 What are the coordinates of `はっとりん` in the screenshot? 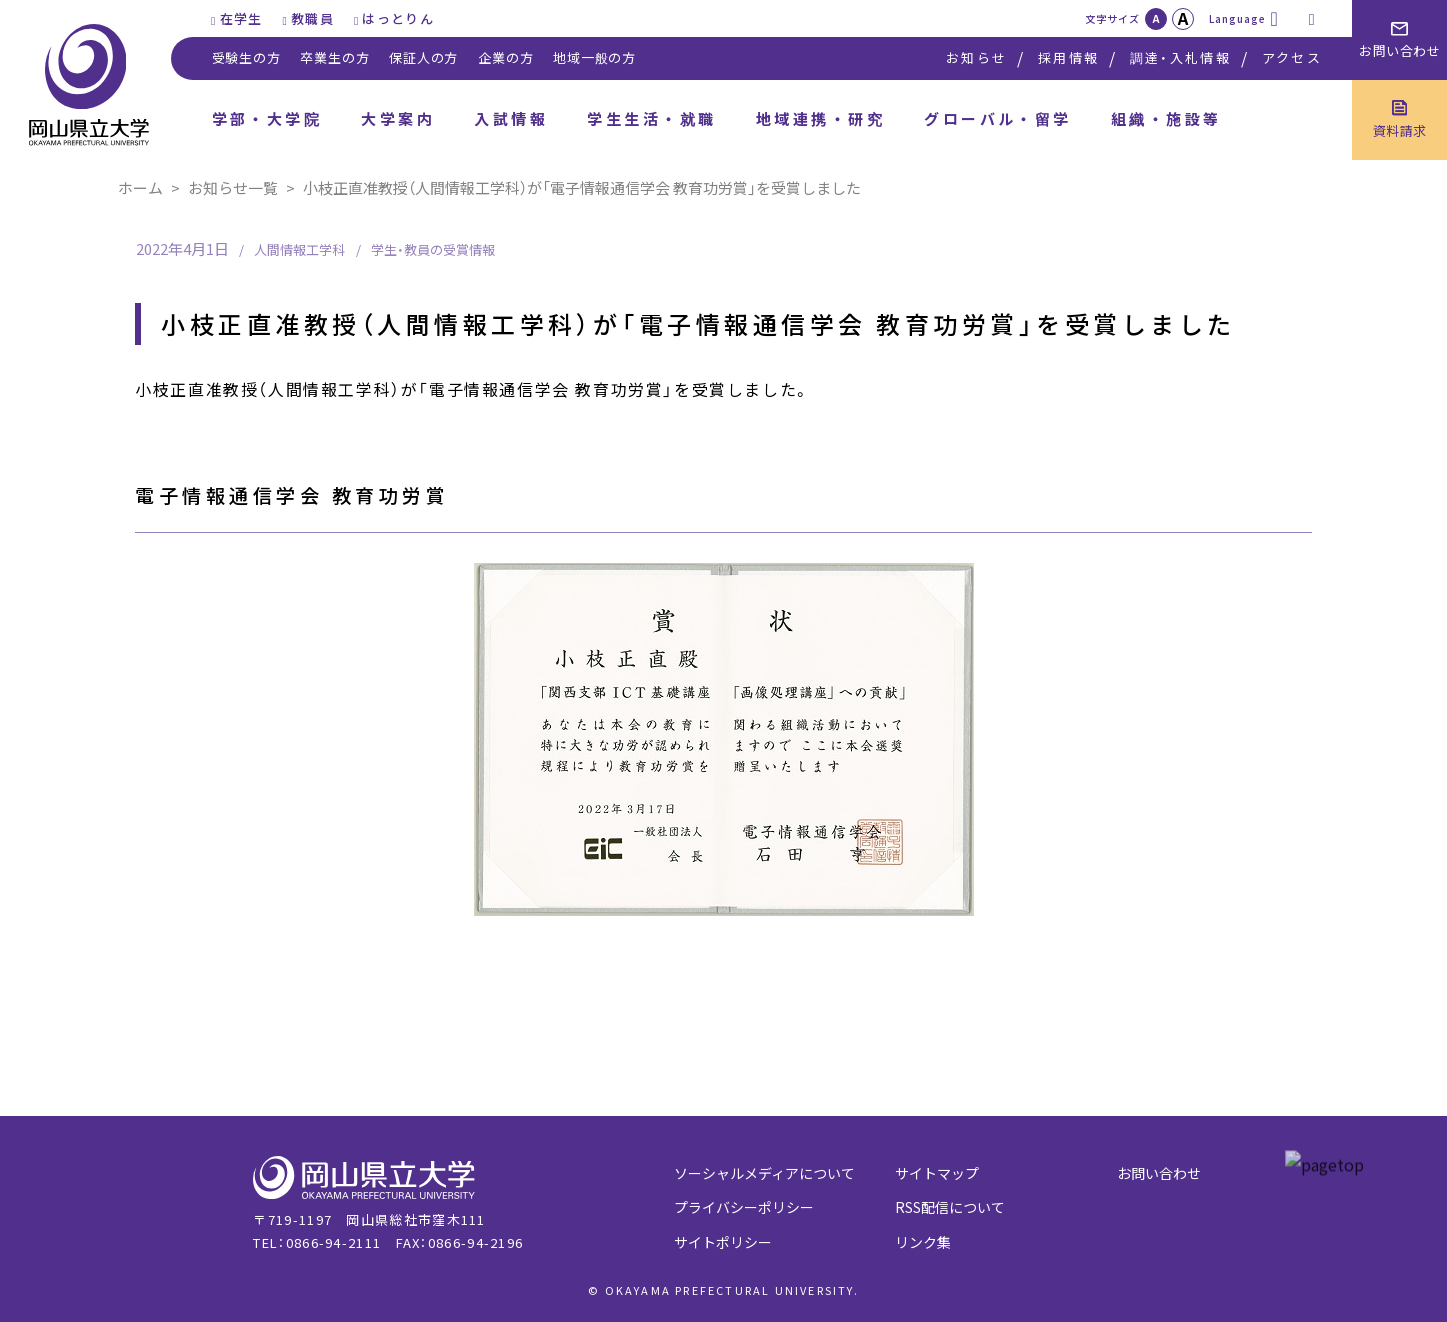 It's located at (398, 18).